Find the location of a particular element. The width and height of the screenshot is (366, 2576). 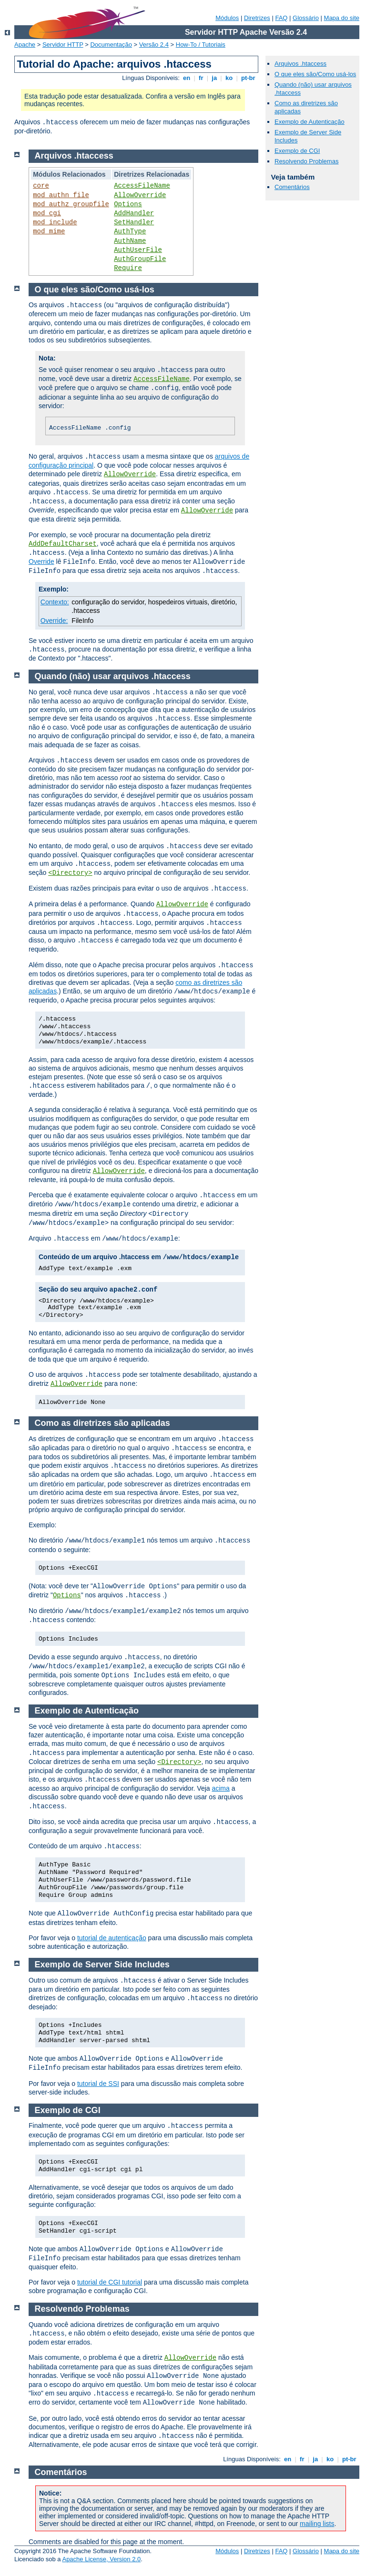

mod_authz_groupfile is located at coordinates (71, 204).